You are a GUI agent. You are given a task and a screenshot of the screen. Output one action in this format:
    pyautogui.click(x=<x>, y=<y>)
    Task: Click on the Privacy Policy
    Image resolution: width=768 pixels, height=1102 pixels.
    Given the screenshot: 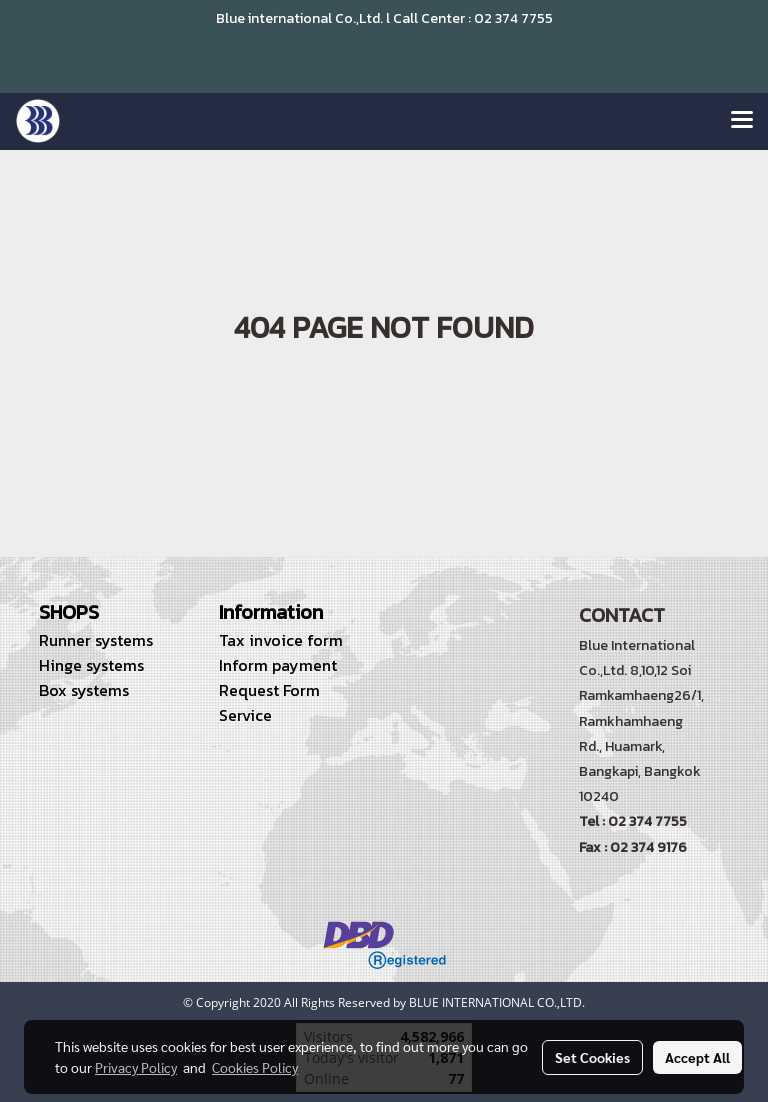 What is the action you would take?
    pyautogui.click(x=136, y=1067)
    